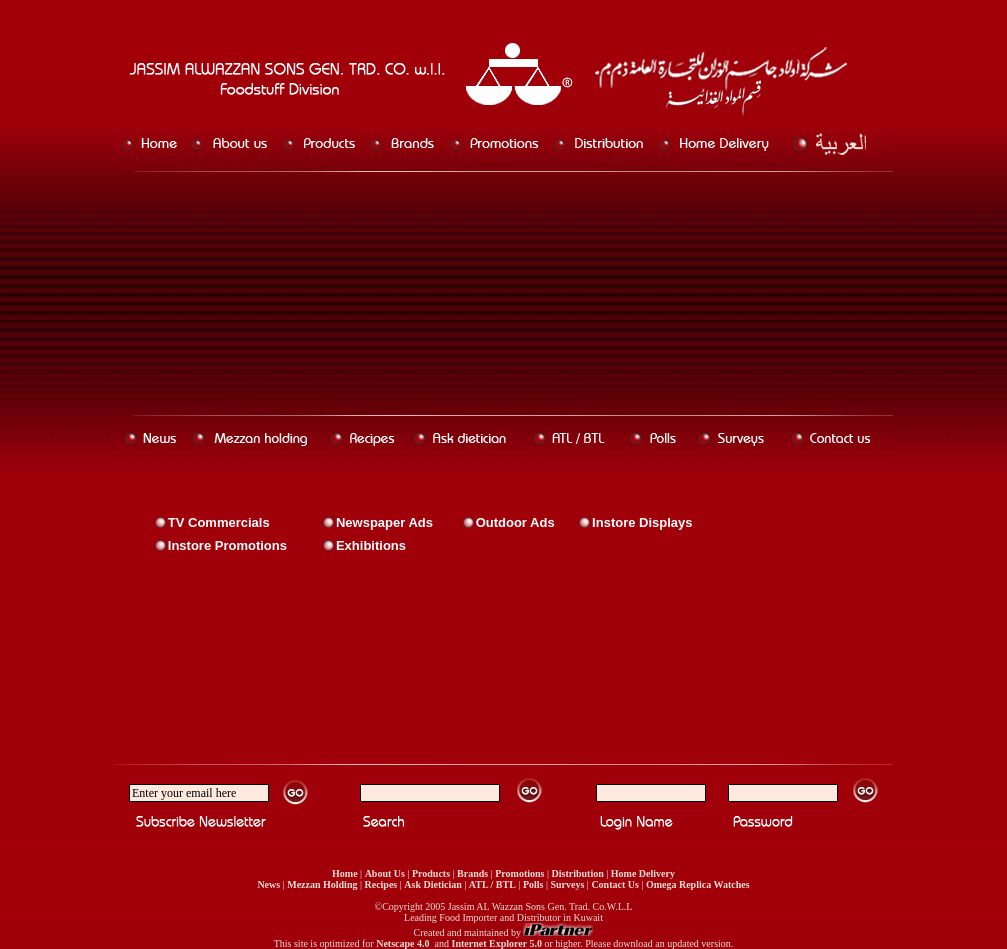 This screenshot has height=949, width=1007. What do you see at coordinates (380, 884) in the screenshot?
I see `Recipes` at bounding box center [380, 884].